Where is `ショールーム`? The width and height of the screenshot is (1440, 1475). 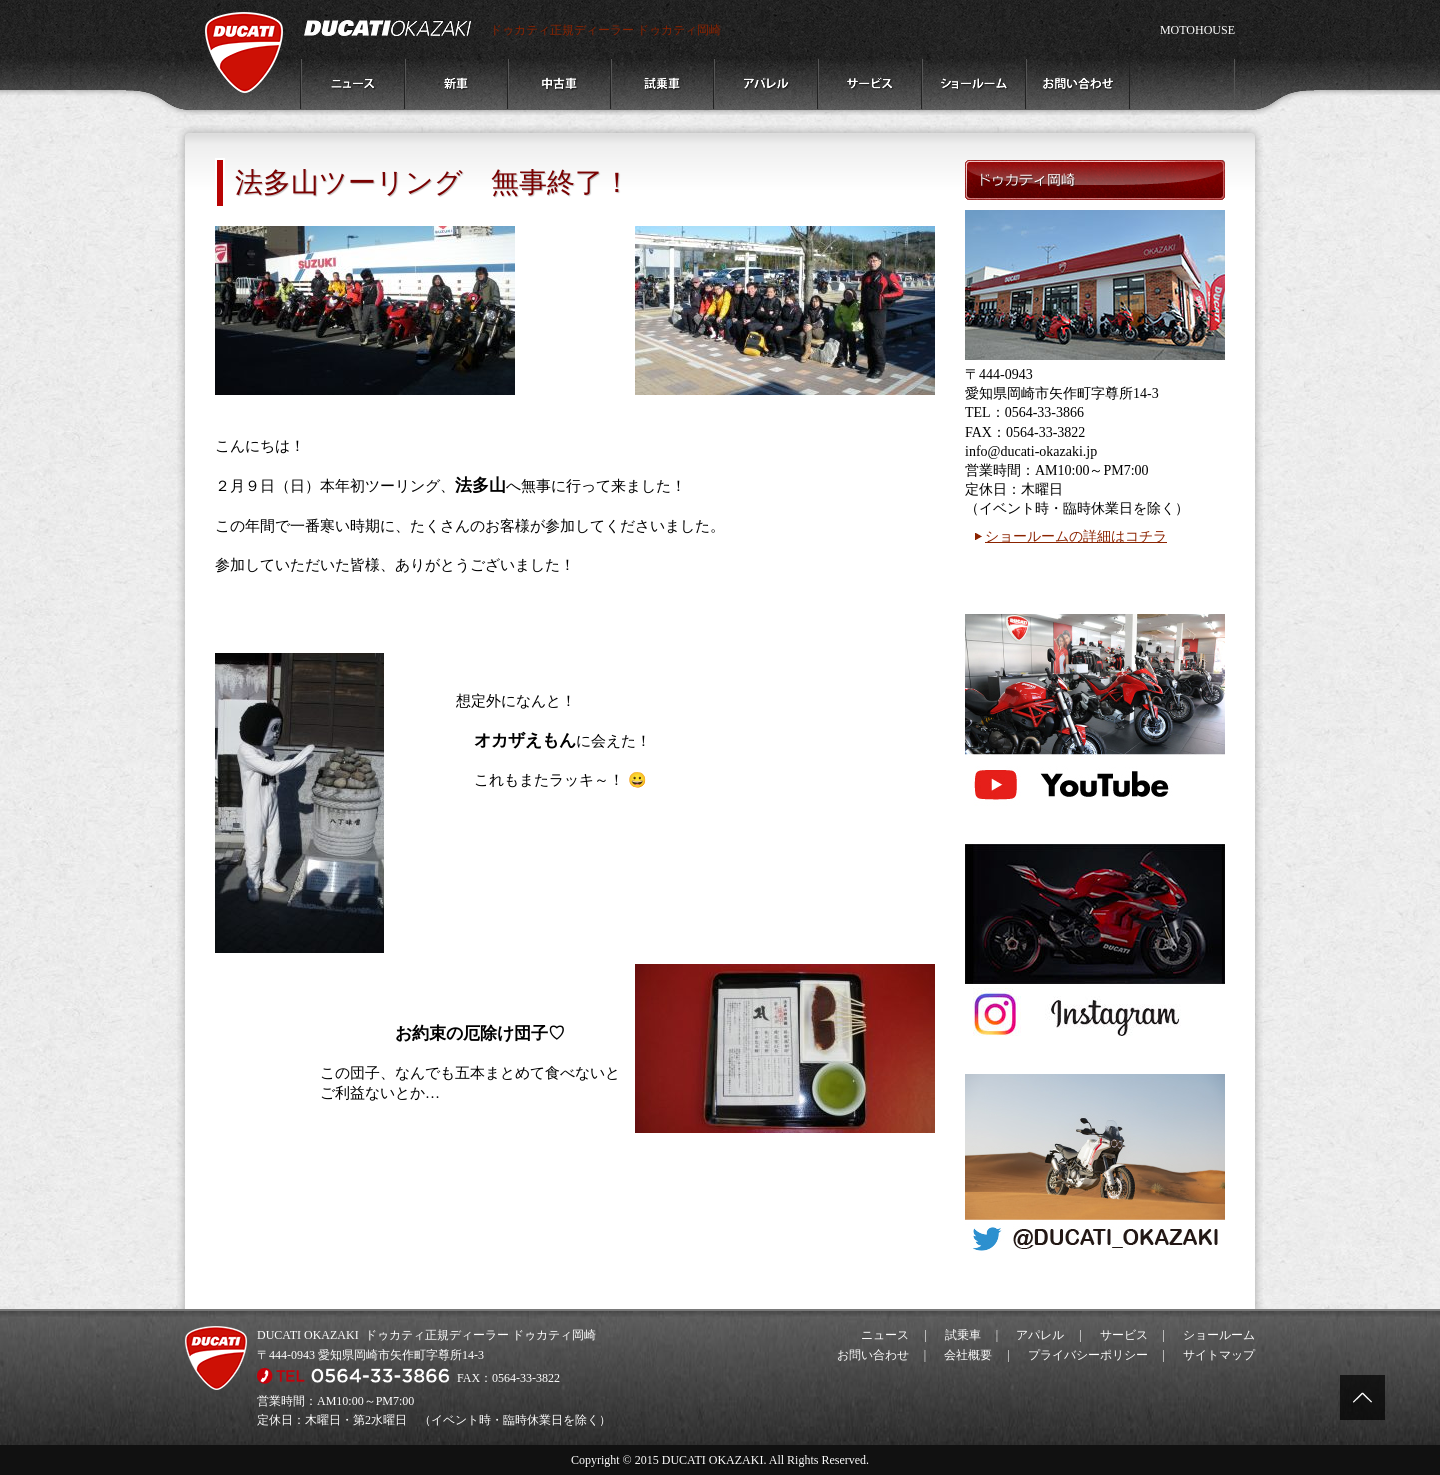 ショールーム is located at coordinates (1219, 1335).